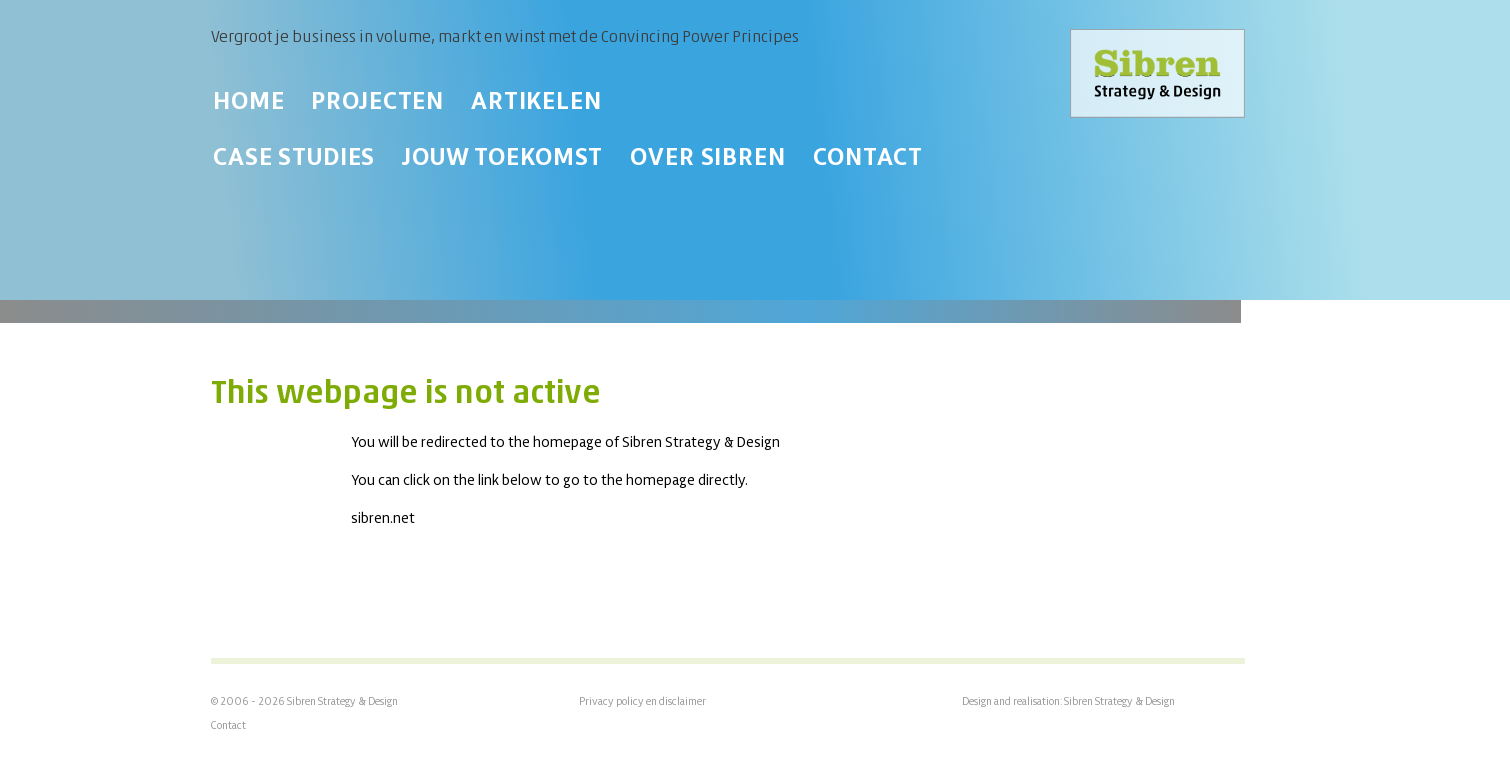 Image resolution: width=1510 pixels, height=763 pixels. Describe the element at coordinates (294, 155) in the screenshot. I see `Case Studies` at that location.